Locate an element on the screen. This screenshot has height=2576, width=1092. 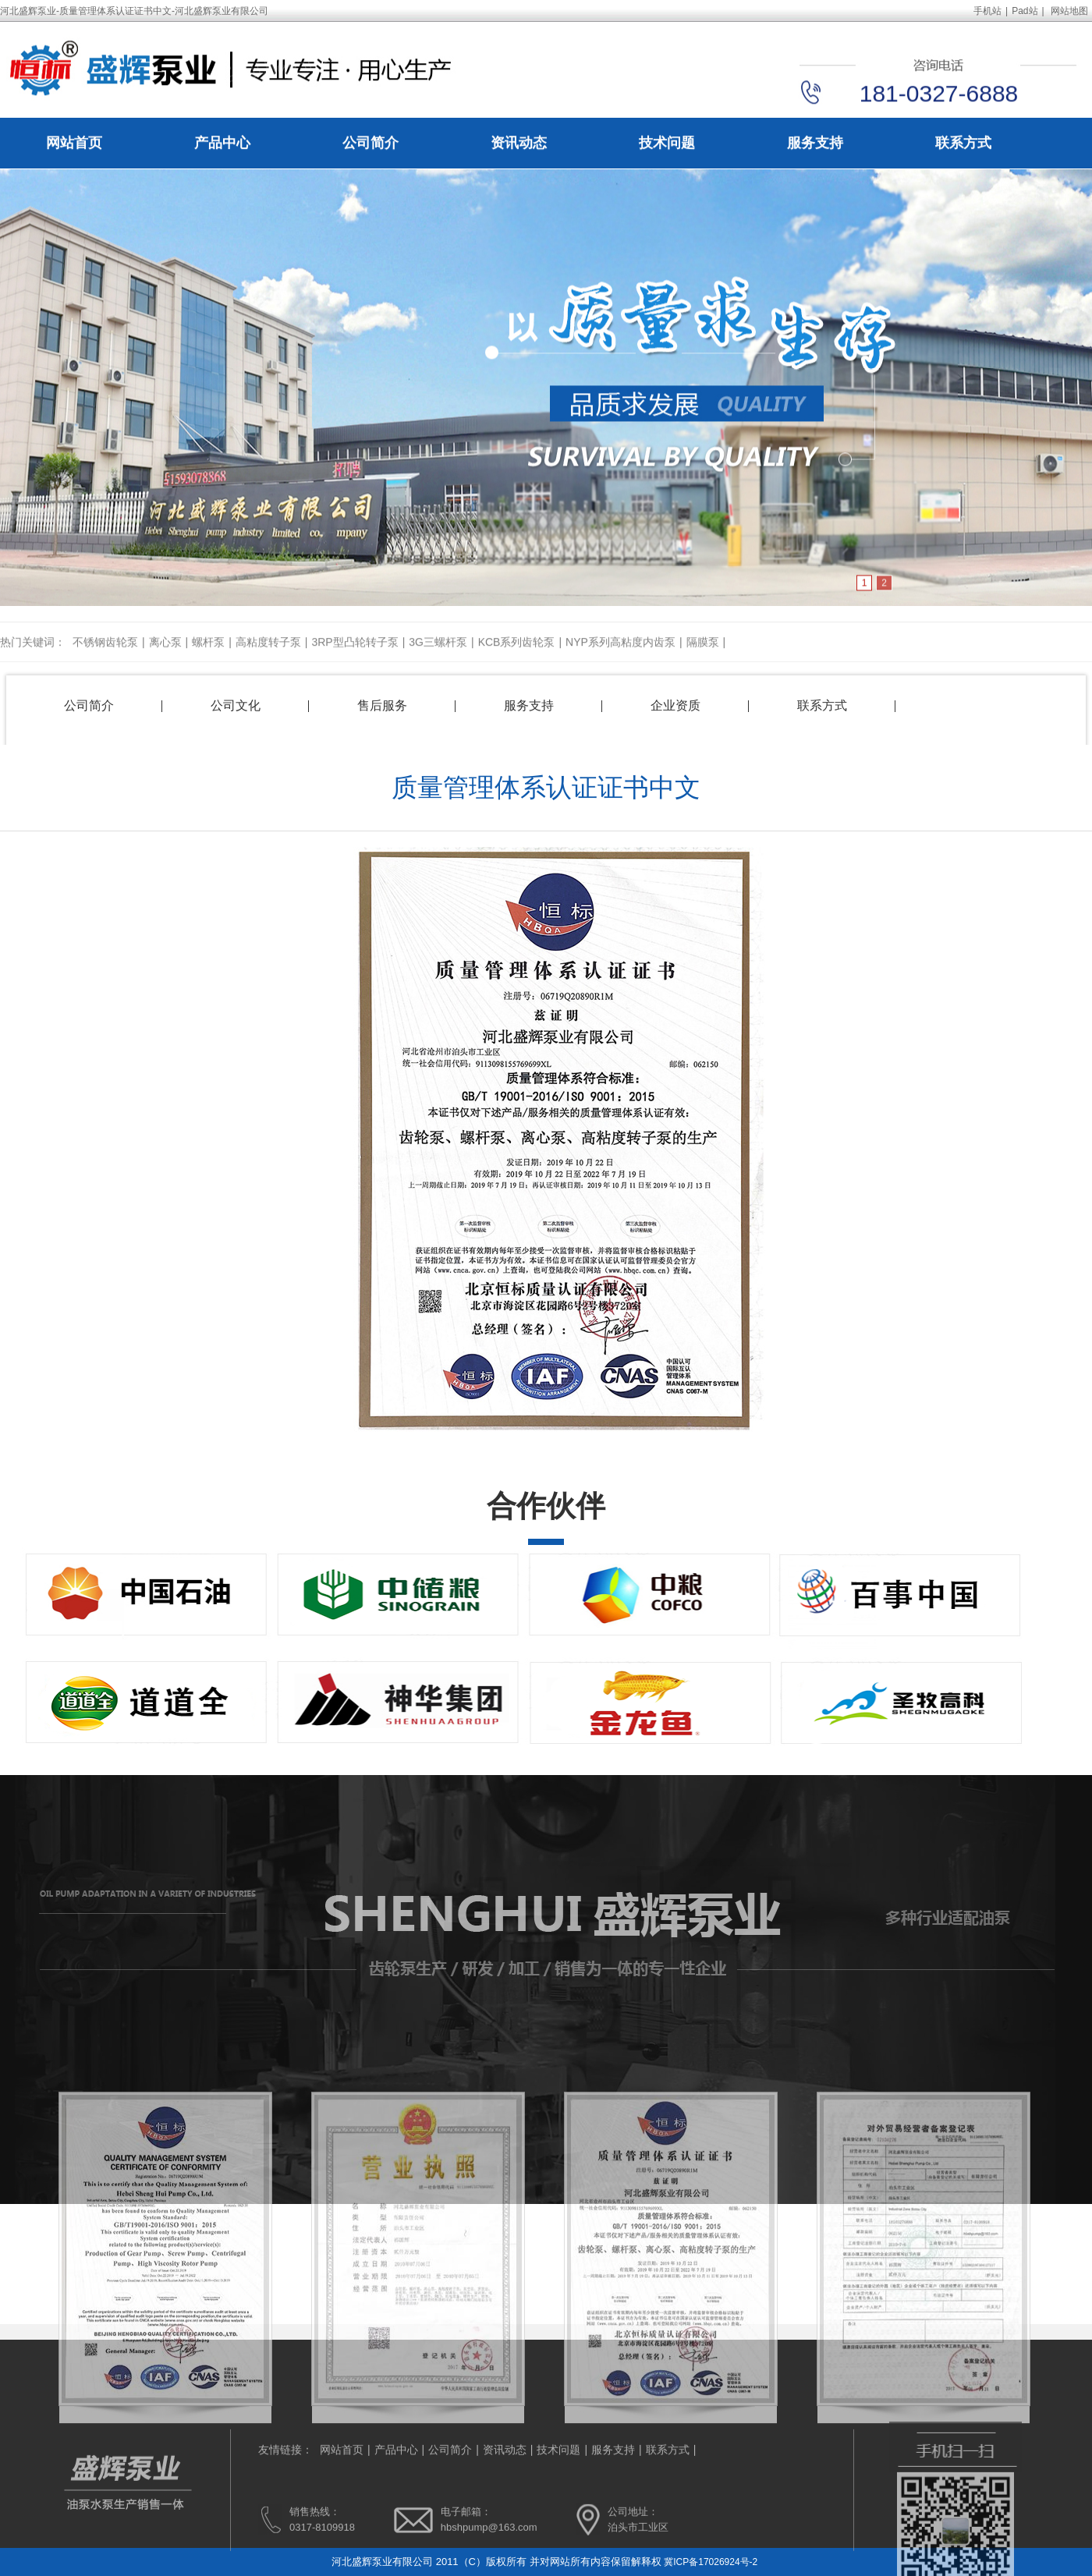
不锈钢齿轮泵 is located at coordinates (105, 654).